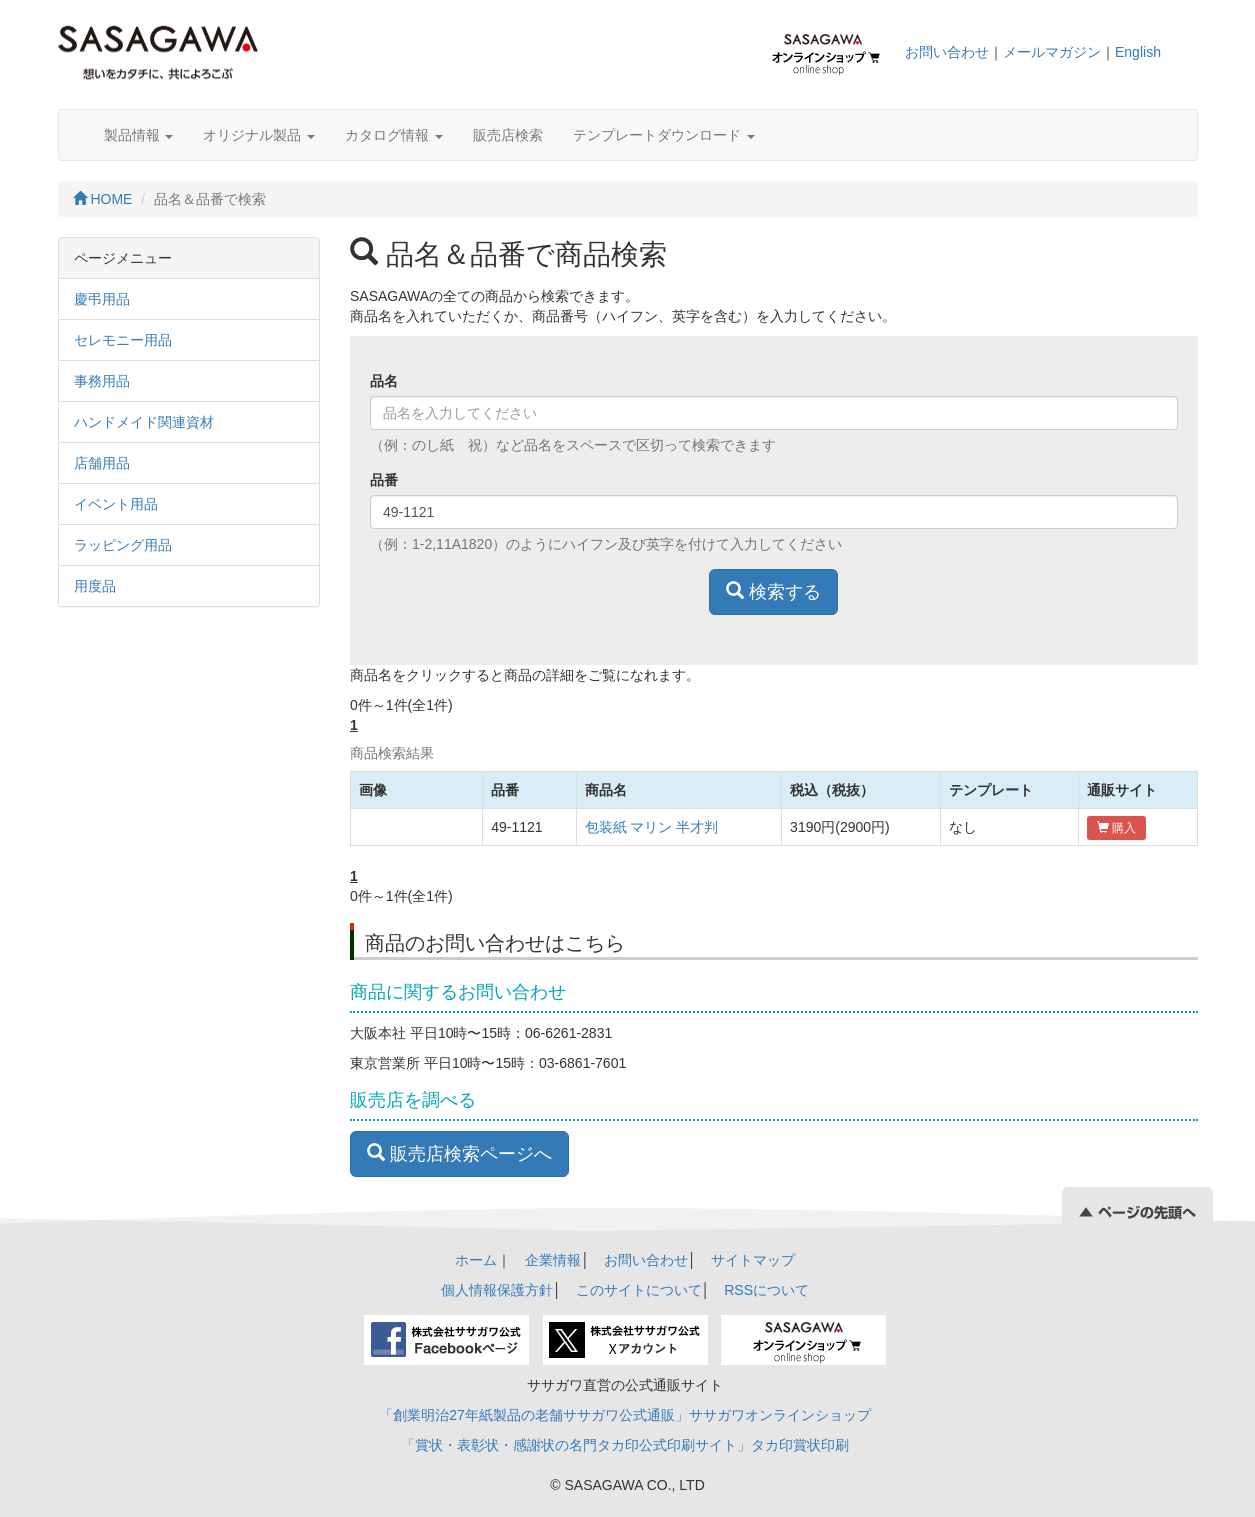 The height and width of the screenshot is (1517, 1255). Describe the element at coordinates (497, 1290) in the screenshot. I see `個人情報保護方針` at that location.